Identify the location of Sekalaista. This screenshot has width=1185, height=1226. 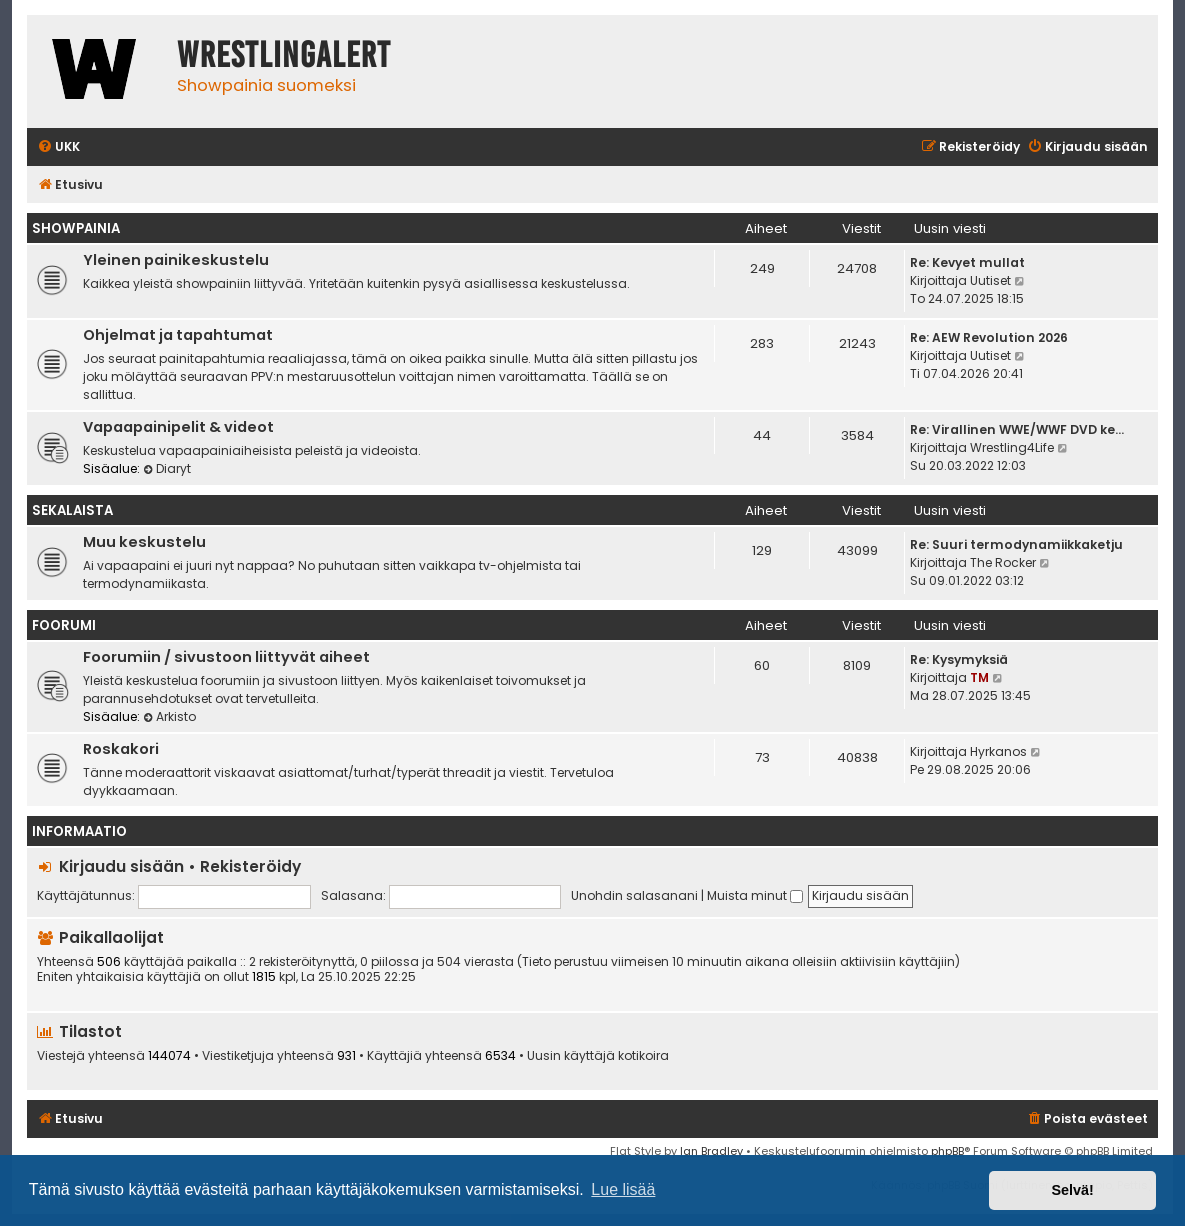
(72, 510).